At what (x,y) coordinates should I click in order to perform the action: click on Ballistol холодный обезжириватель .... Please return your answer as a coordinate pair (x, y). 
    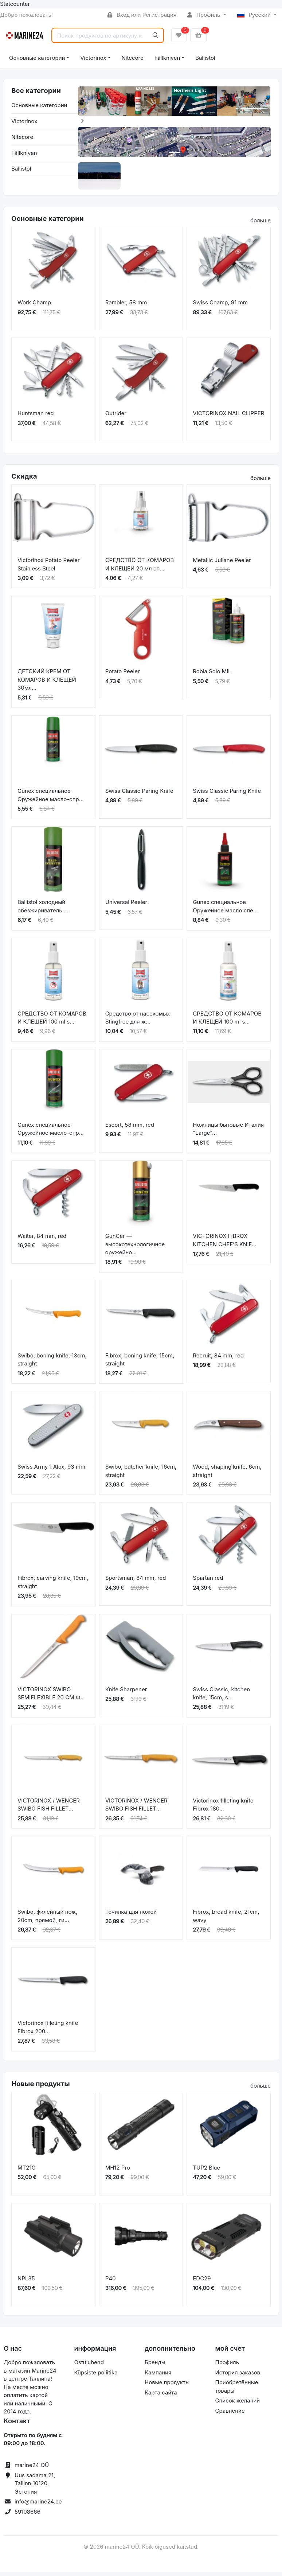
    Looking at the image, I should click on (42, 910).